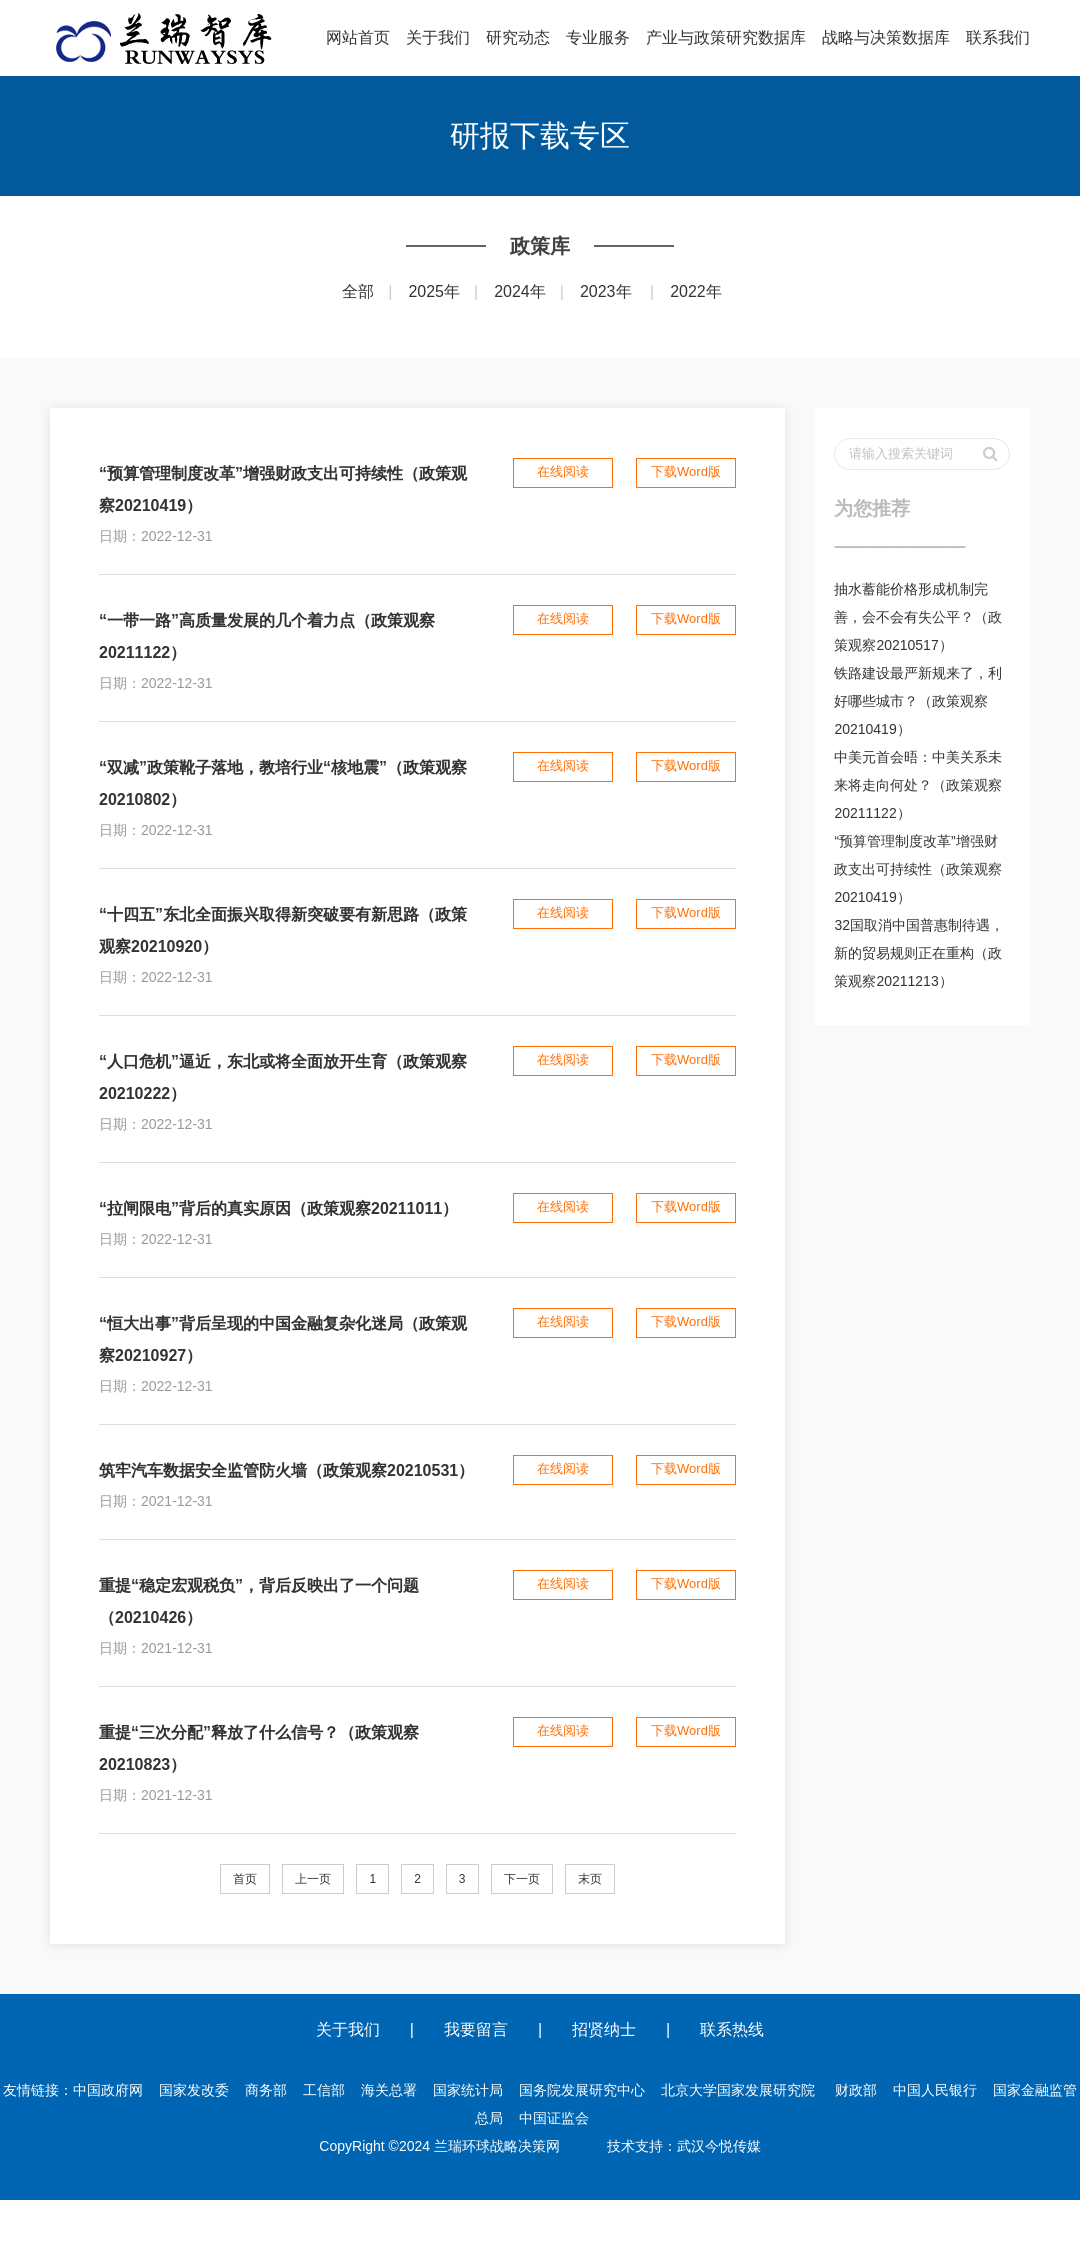 The height and width of the screenshot is (2246, 1080). Describe the element at coordinates (324, 2090) in the screenshot. I see `工信部` at that location.